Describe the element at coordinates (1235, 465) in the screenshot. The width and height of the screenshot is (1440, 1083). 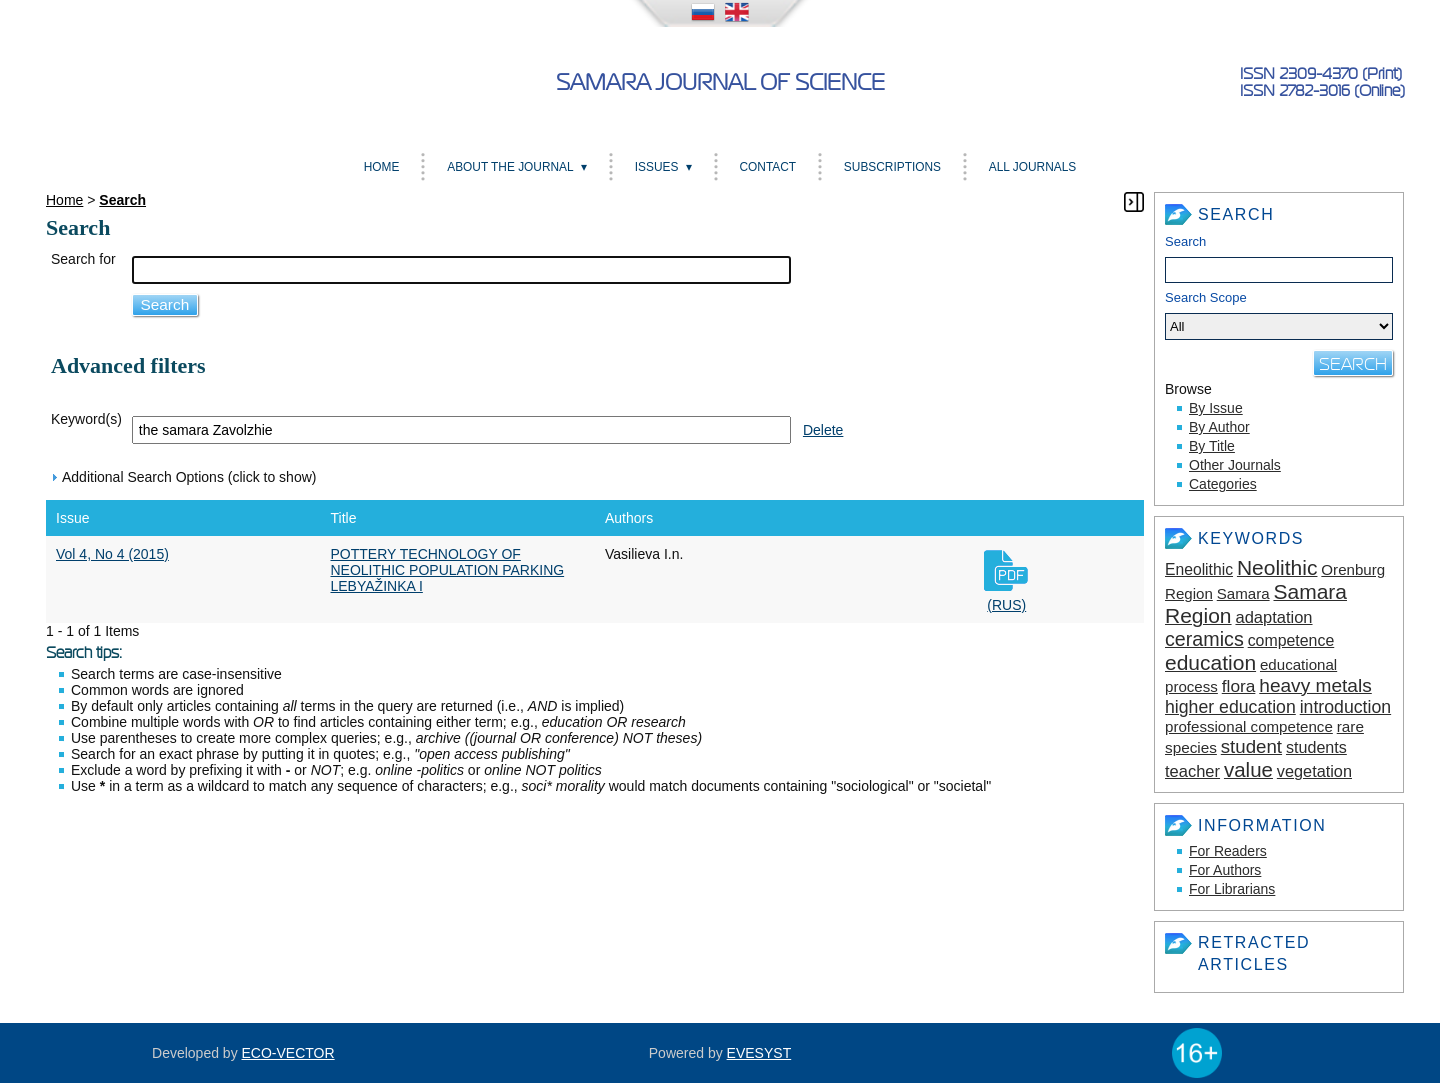
I see `Other Journals` at that location.